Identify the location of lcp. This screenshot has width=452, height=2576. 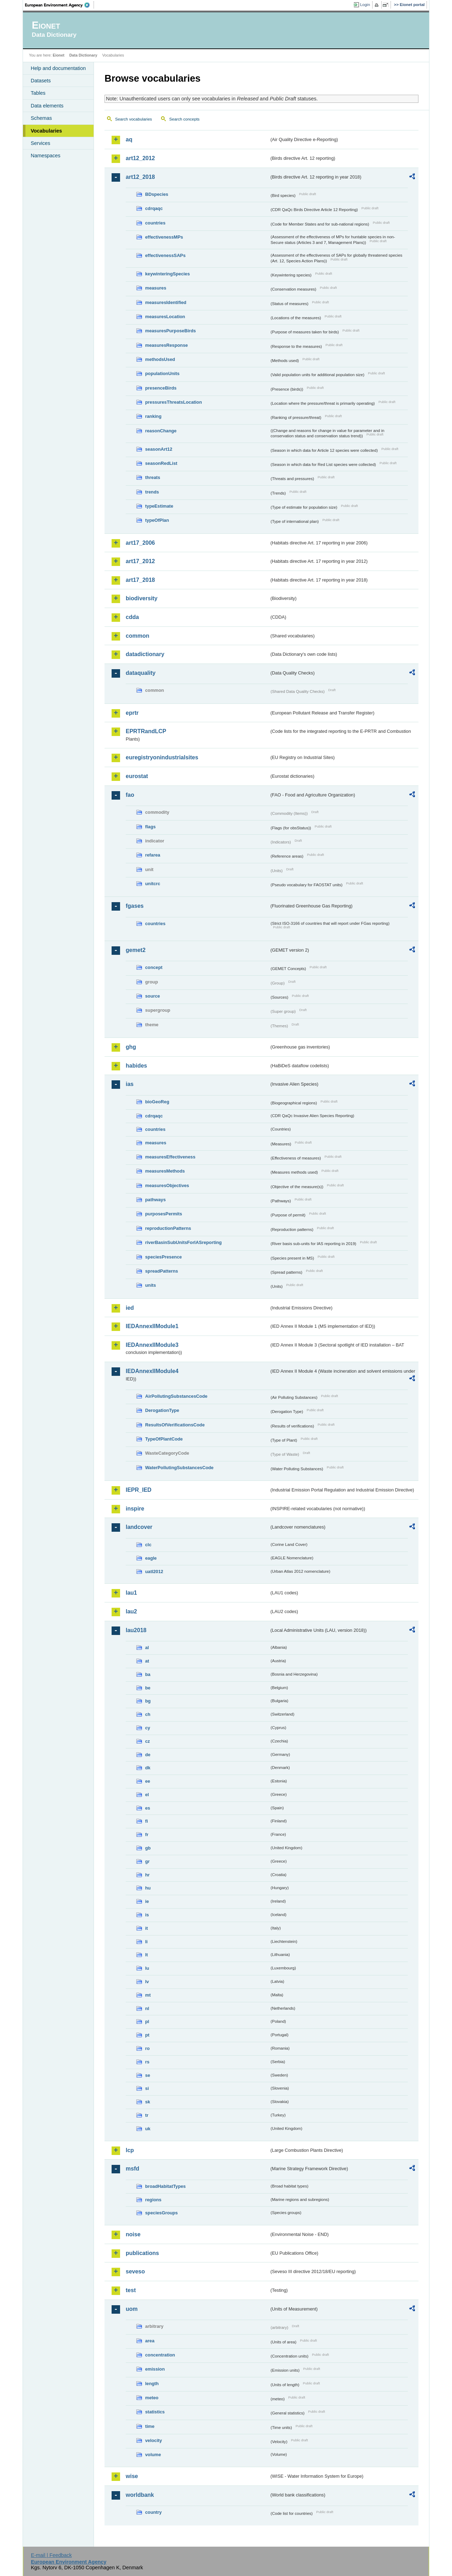
(130, 2150).